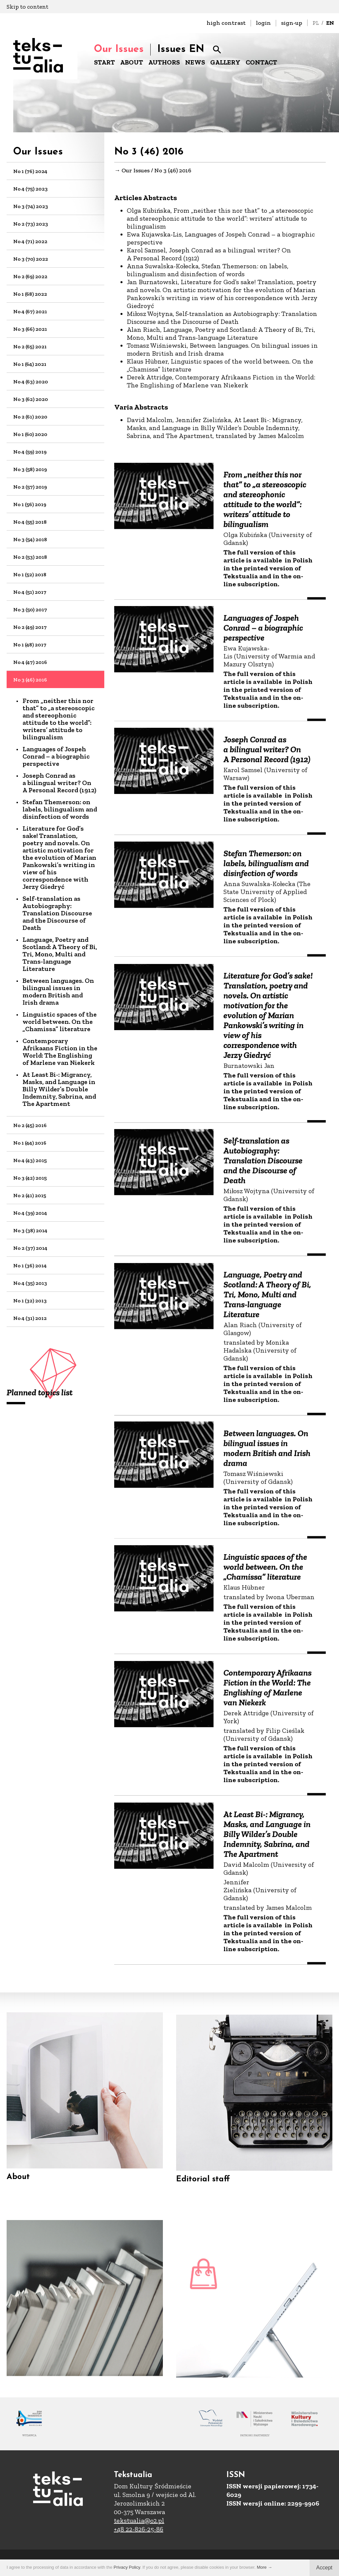 The width and height of the screenshot is (339, 2576). What do you see at coordinates (60, 1052) in the screenshot?
I see `Contemporary Afrikaans Fiction in the World: The Englishing of Marlene van Niekerk` at bounding box center [60, 1052].